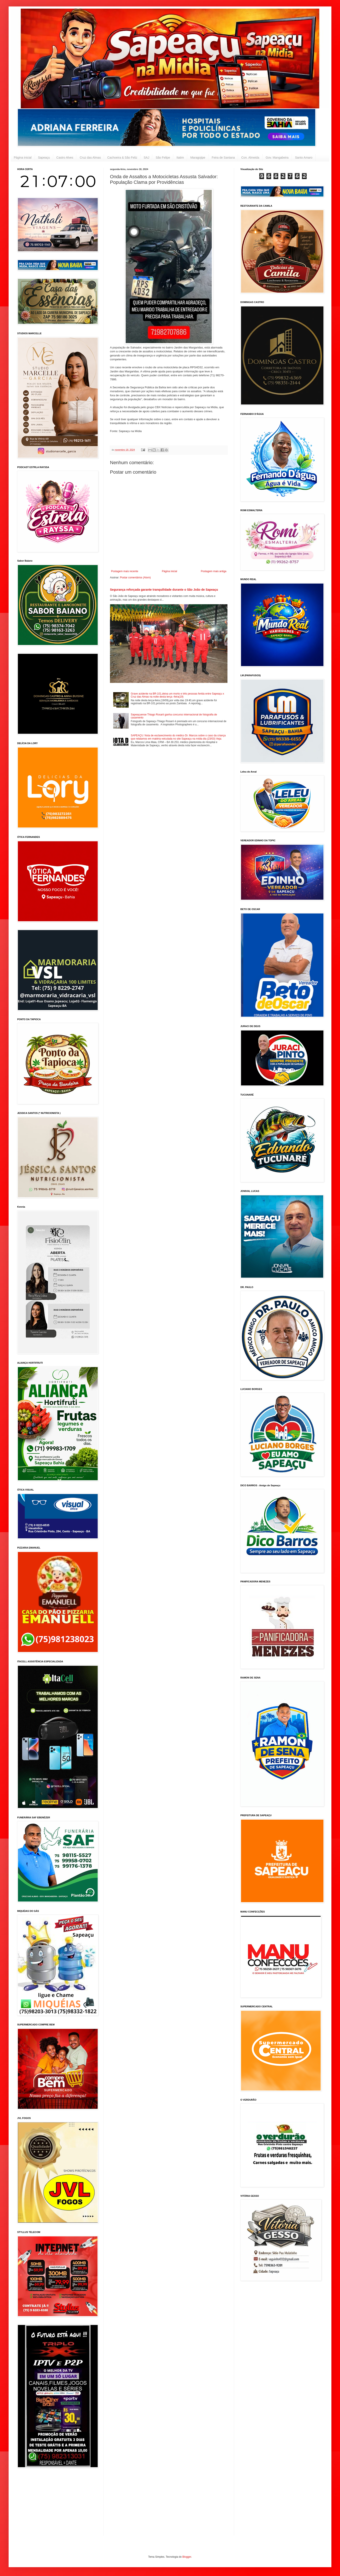  I want to click on Maragojipe, so click(197, 157).